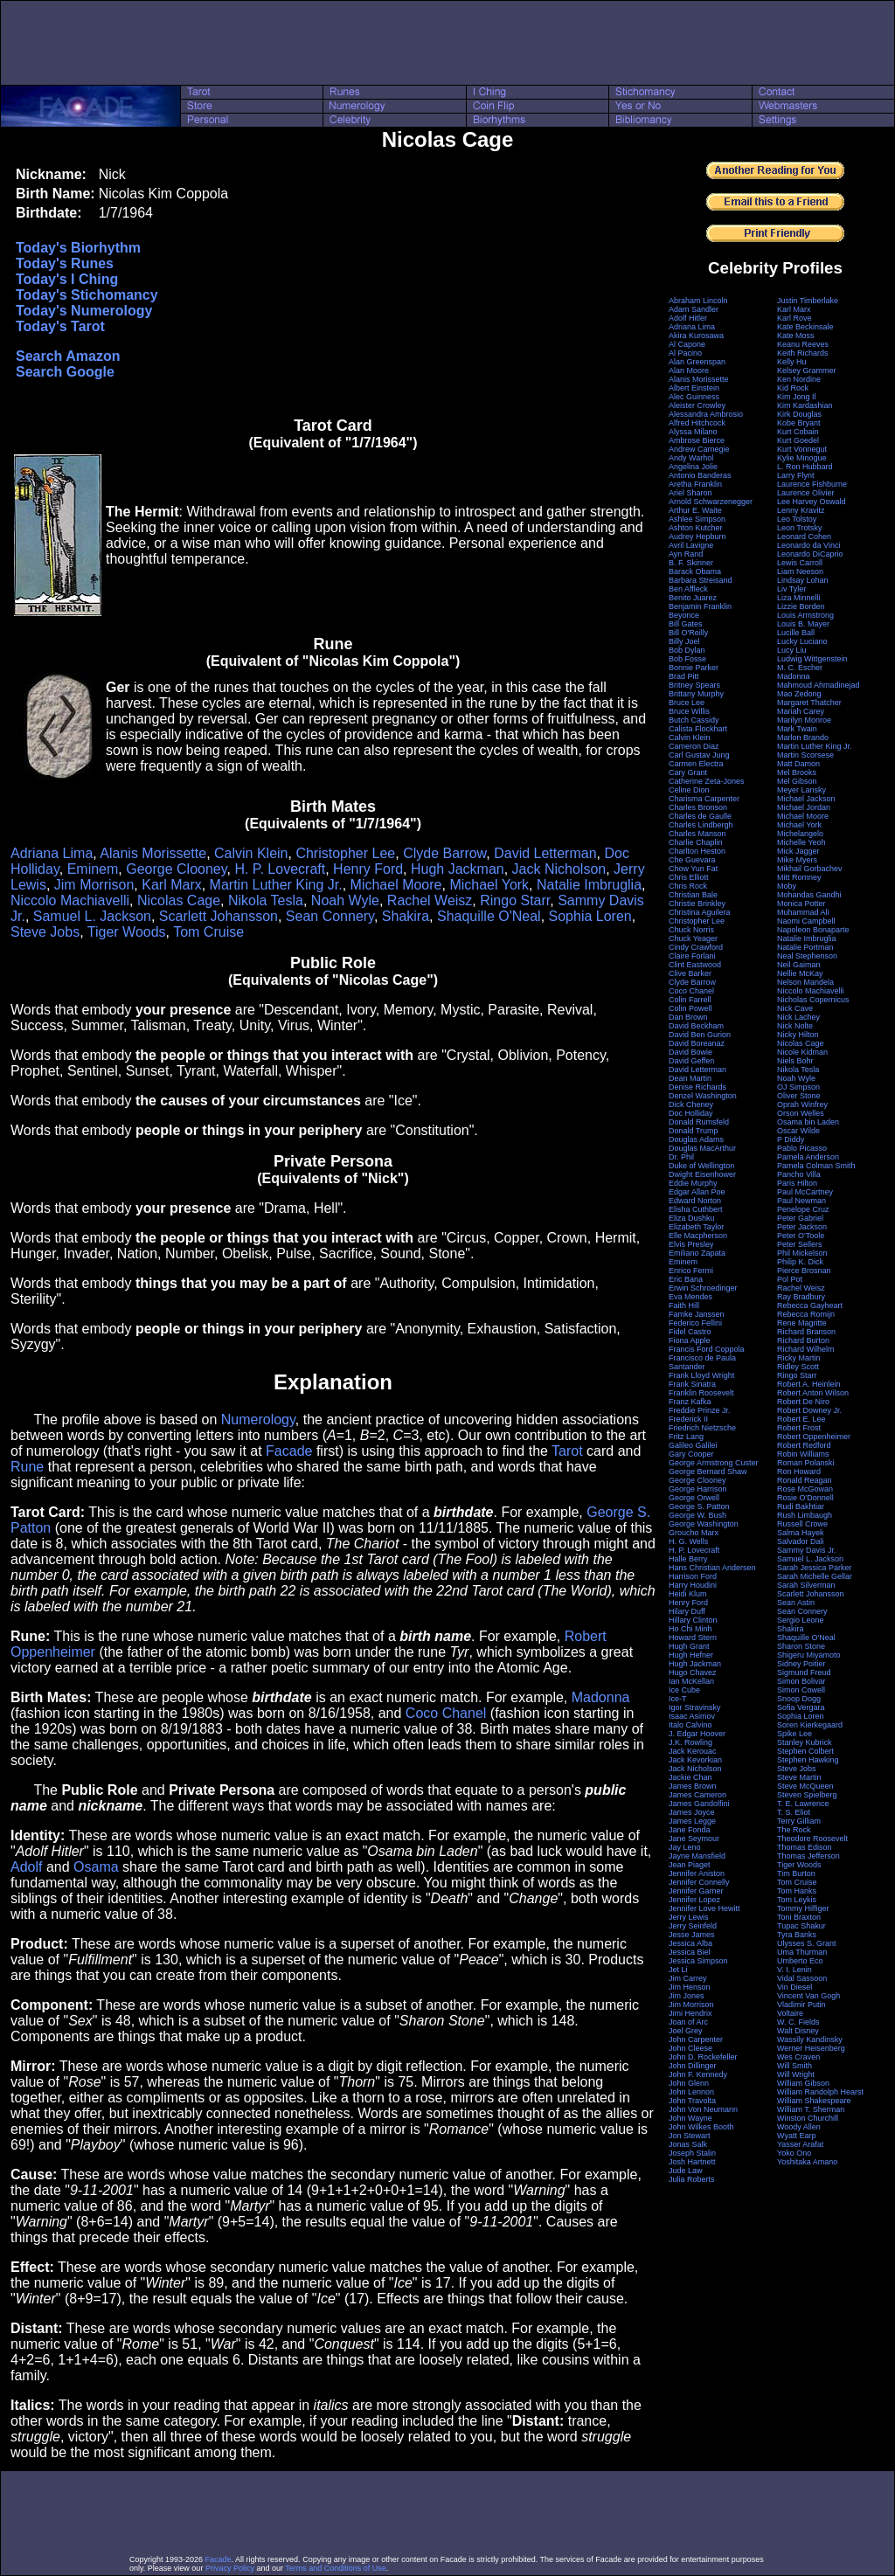  Describe the element at coordinates (802, 1226) in the screenshot. I see `Peter Jackson` at that location.